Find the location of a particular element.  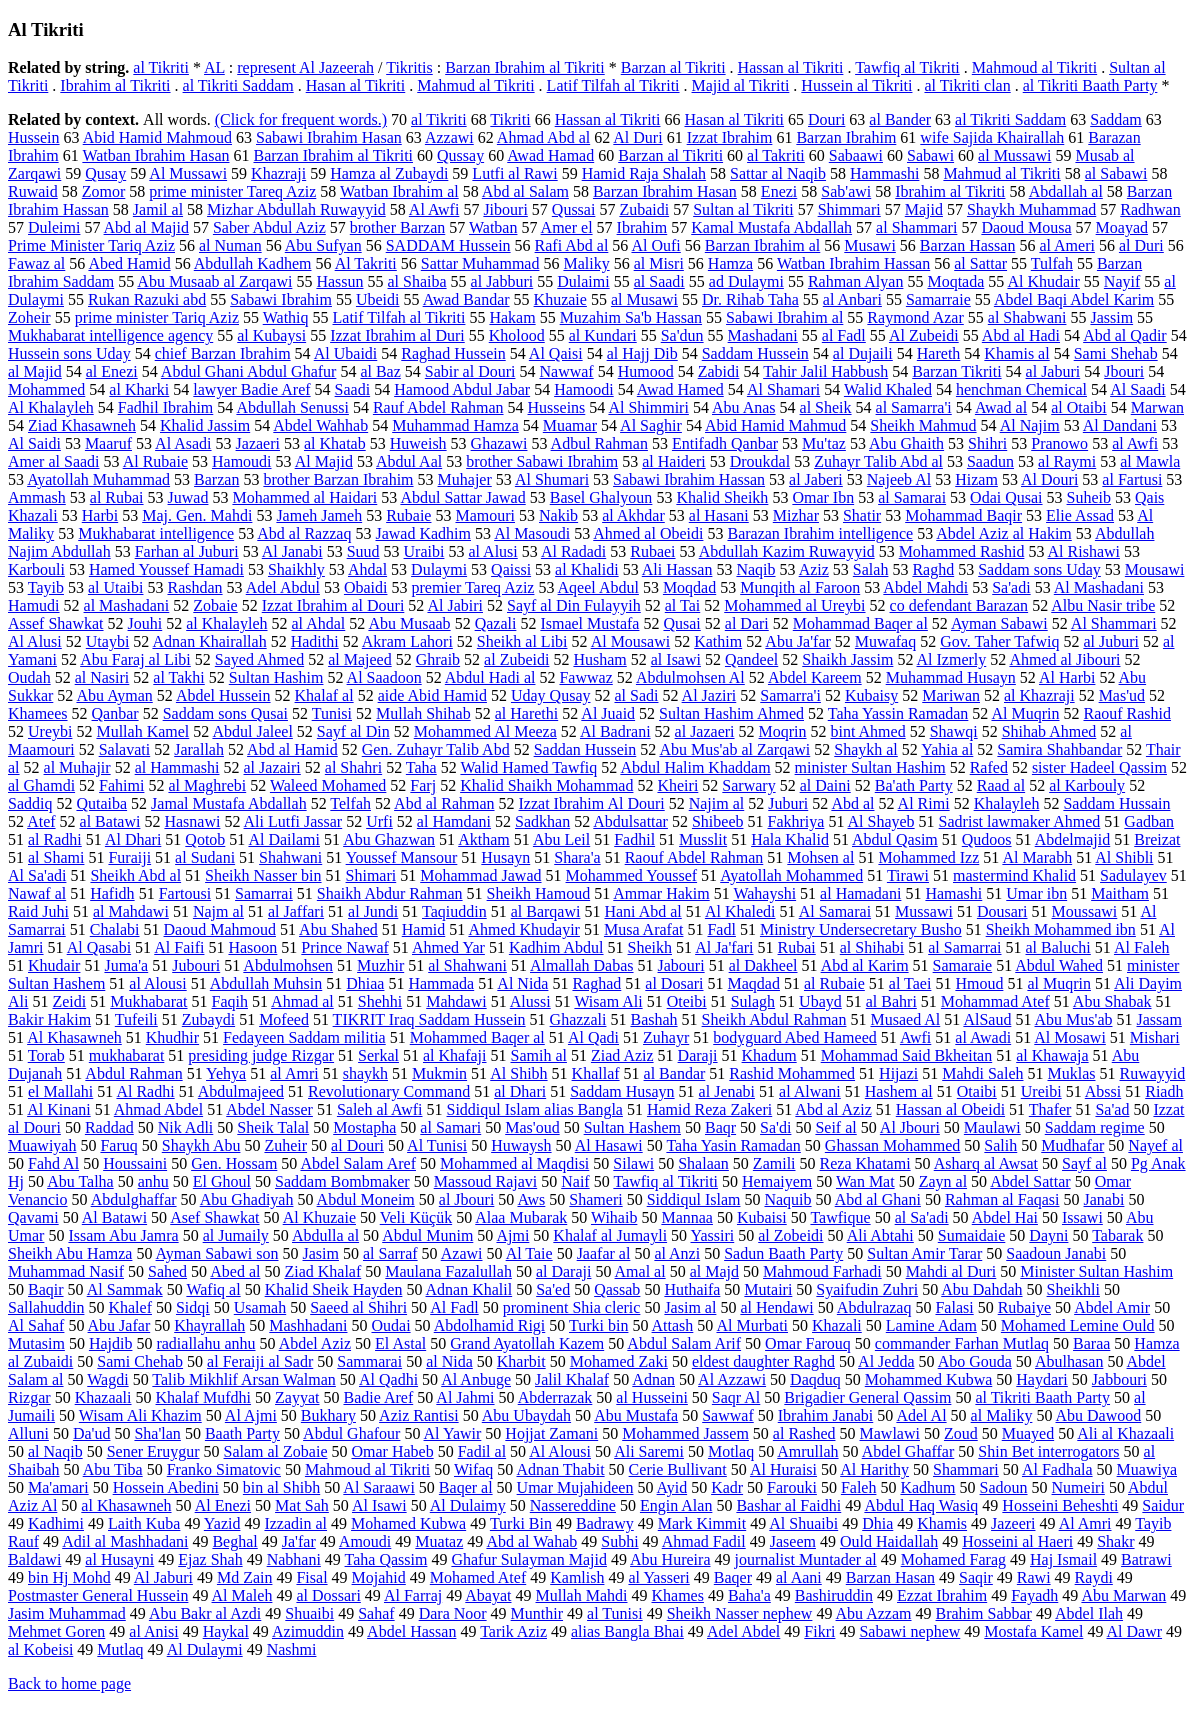

Samaraie is located at coordinates (963, 965).